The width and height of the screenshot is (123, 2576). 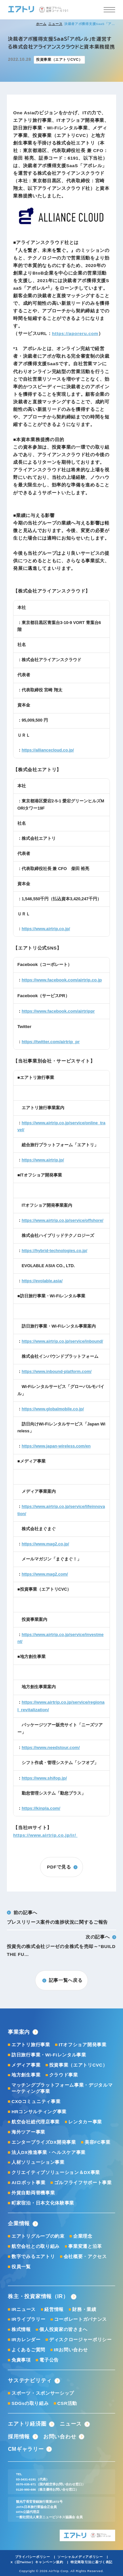 What do you see at coordinates (80, 2319) in the screenshot?
I see `コーポレートガバナンス` at bounding box center [80, 2319].